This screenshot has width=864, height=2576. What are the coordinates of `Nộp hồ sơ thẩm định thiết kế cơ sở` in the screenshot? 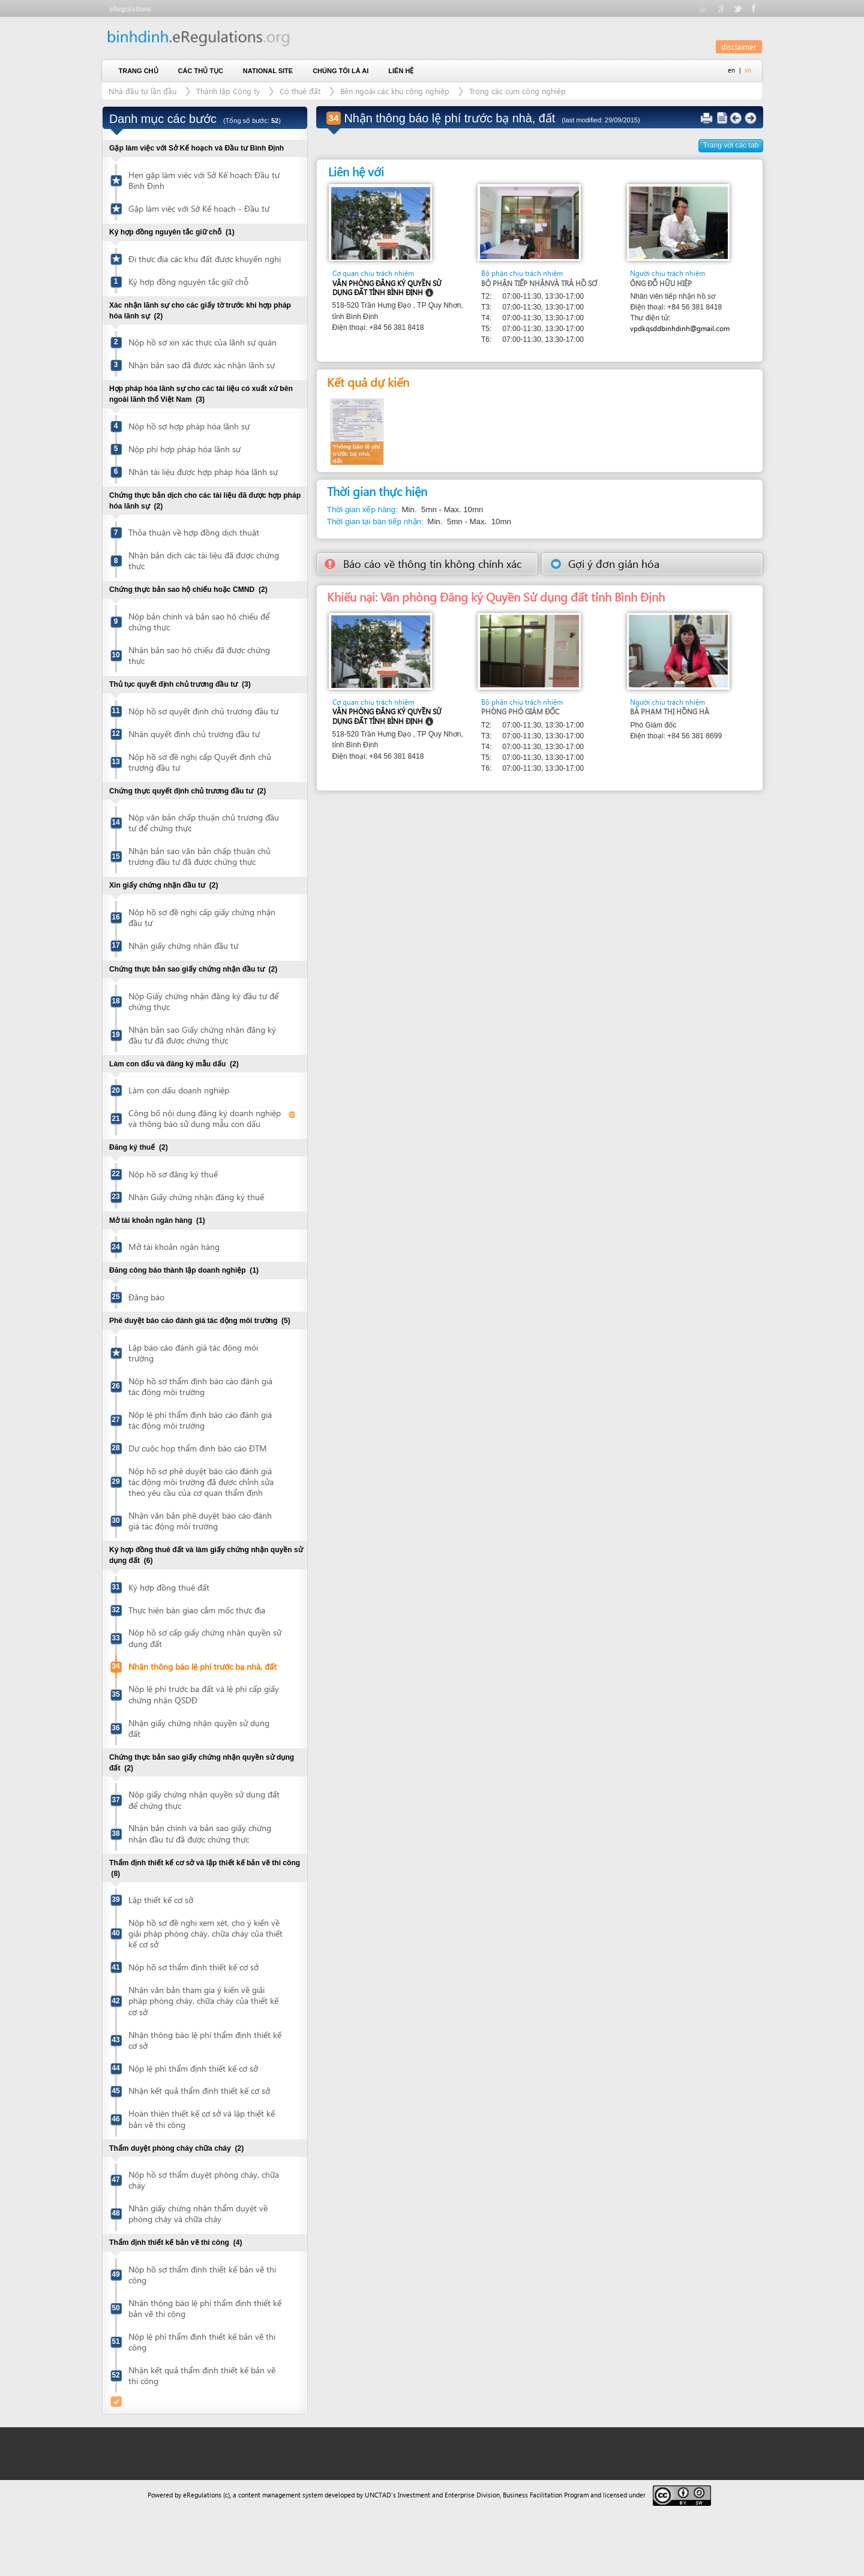 It's located at (193, 1967).